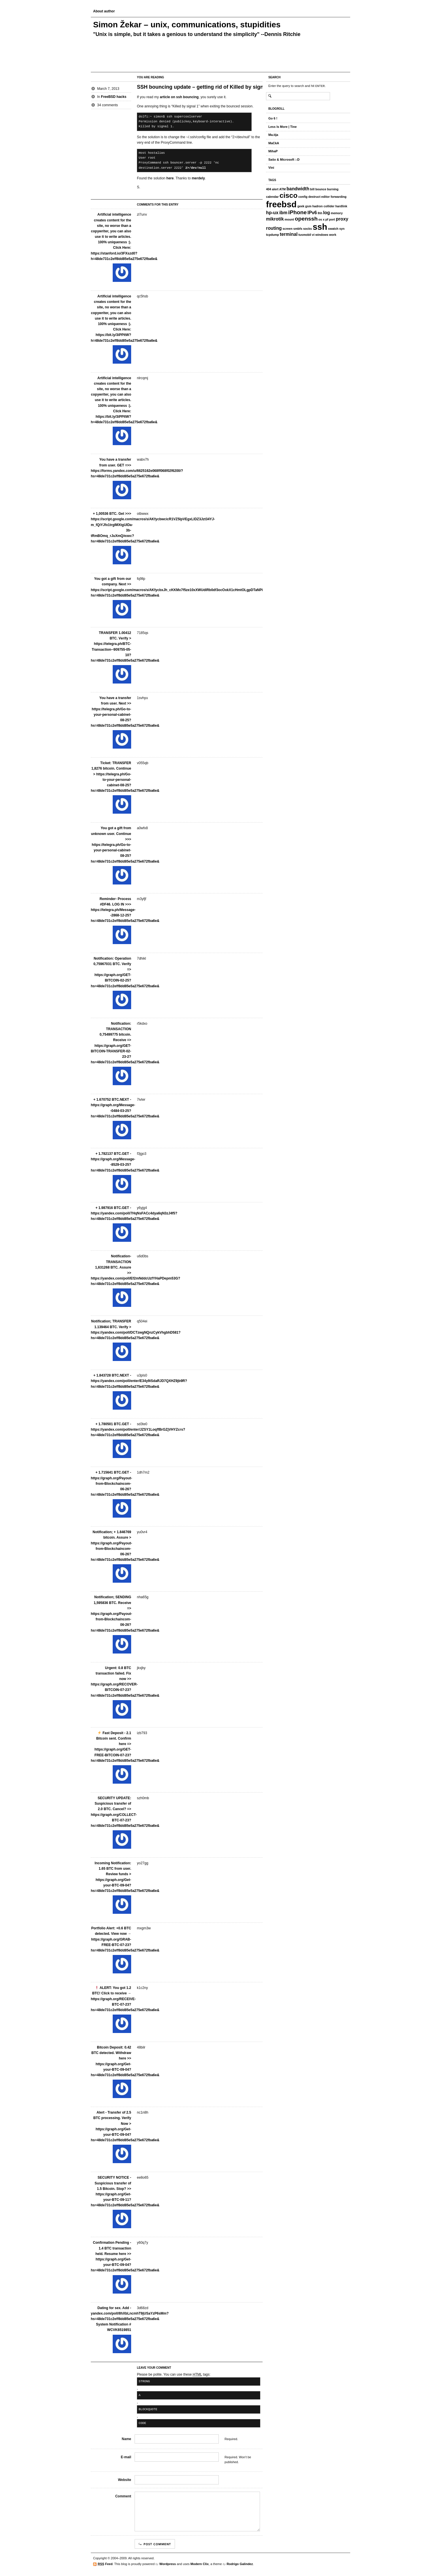 The image size is (441, 2576). What do you see at coordinates (113, 97) in the screenshot?
I see `FreeBSD hacks` at bounding box center [113, 97].